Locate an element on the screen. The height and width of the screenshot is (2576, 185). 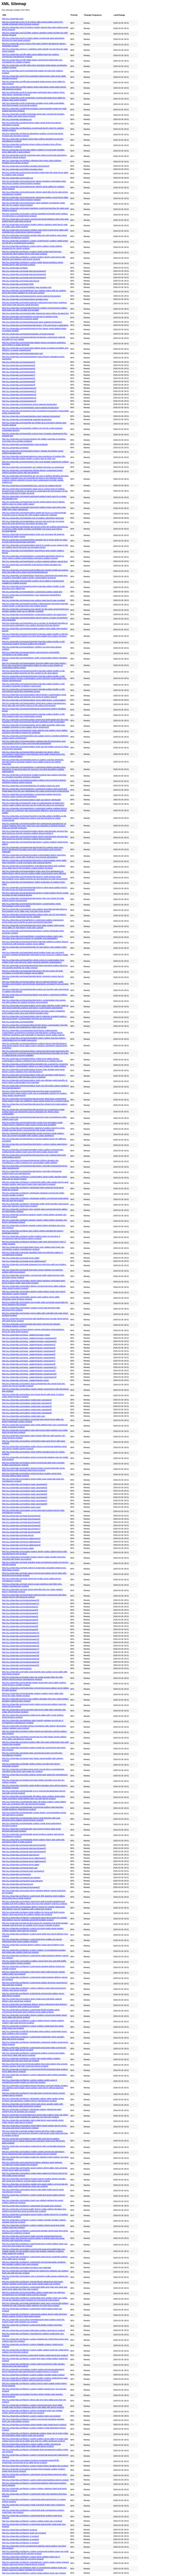
http://su.cnhaoyida.com/news/introduction-of-wood-species/ is located at coordinates (28, 334).